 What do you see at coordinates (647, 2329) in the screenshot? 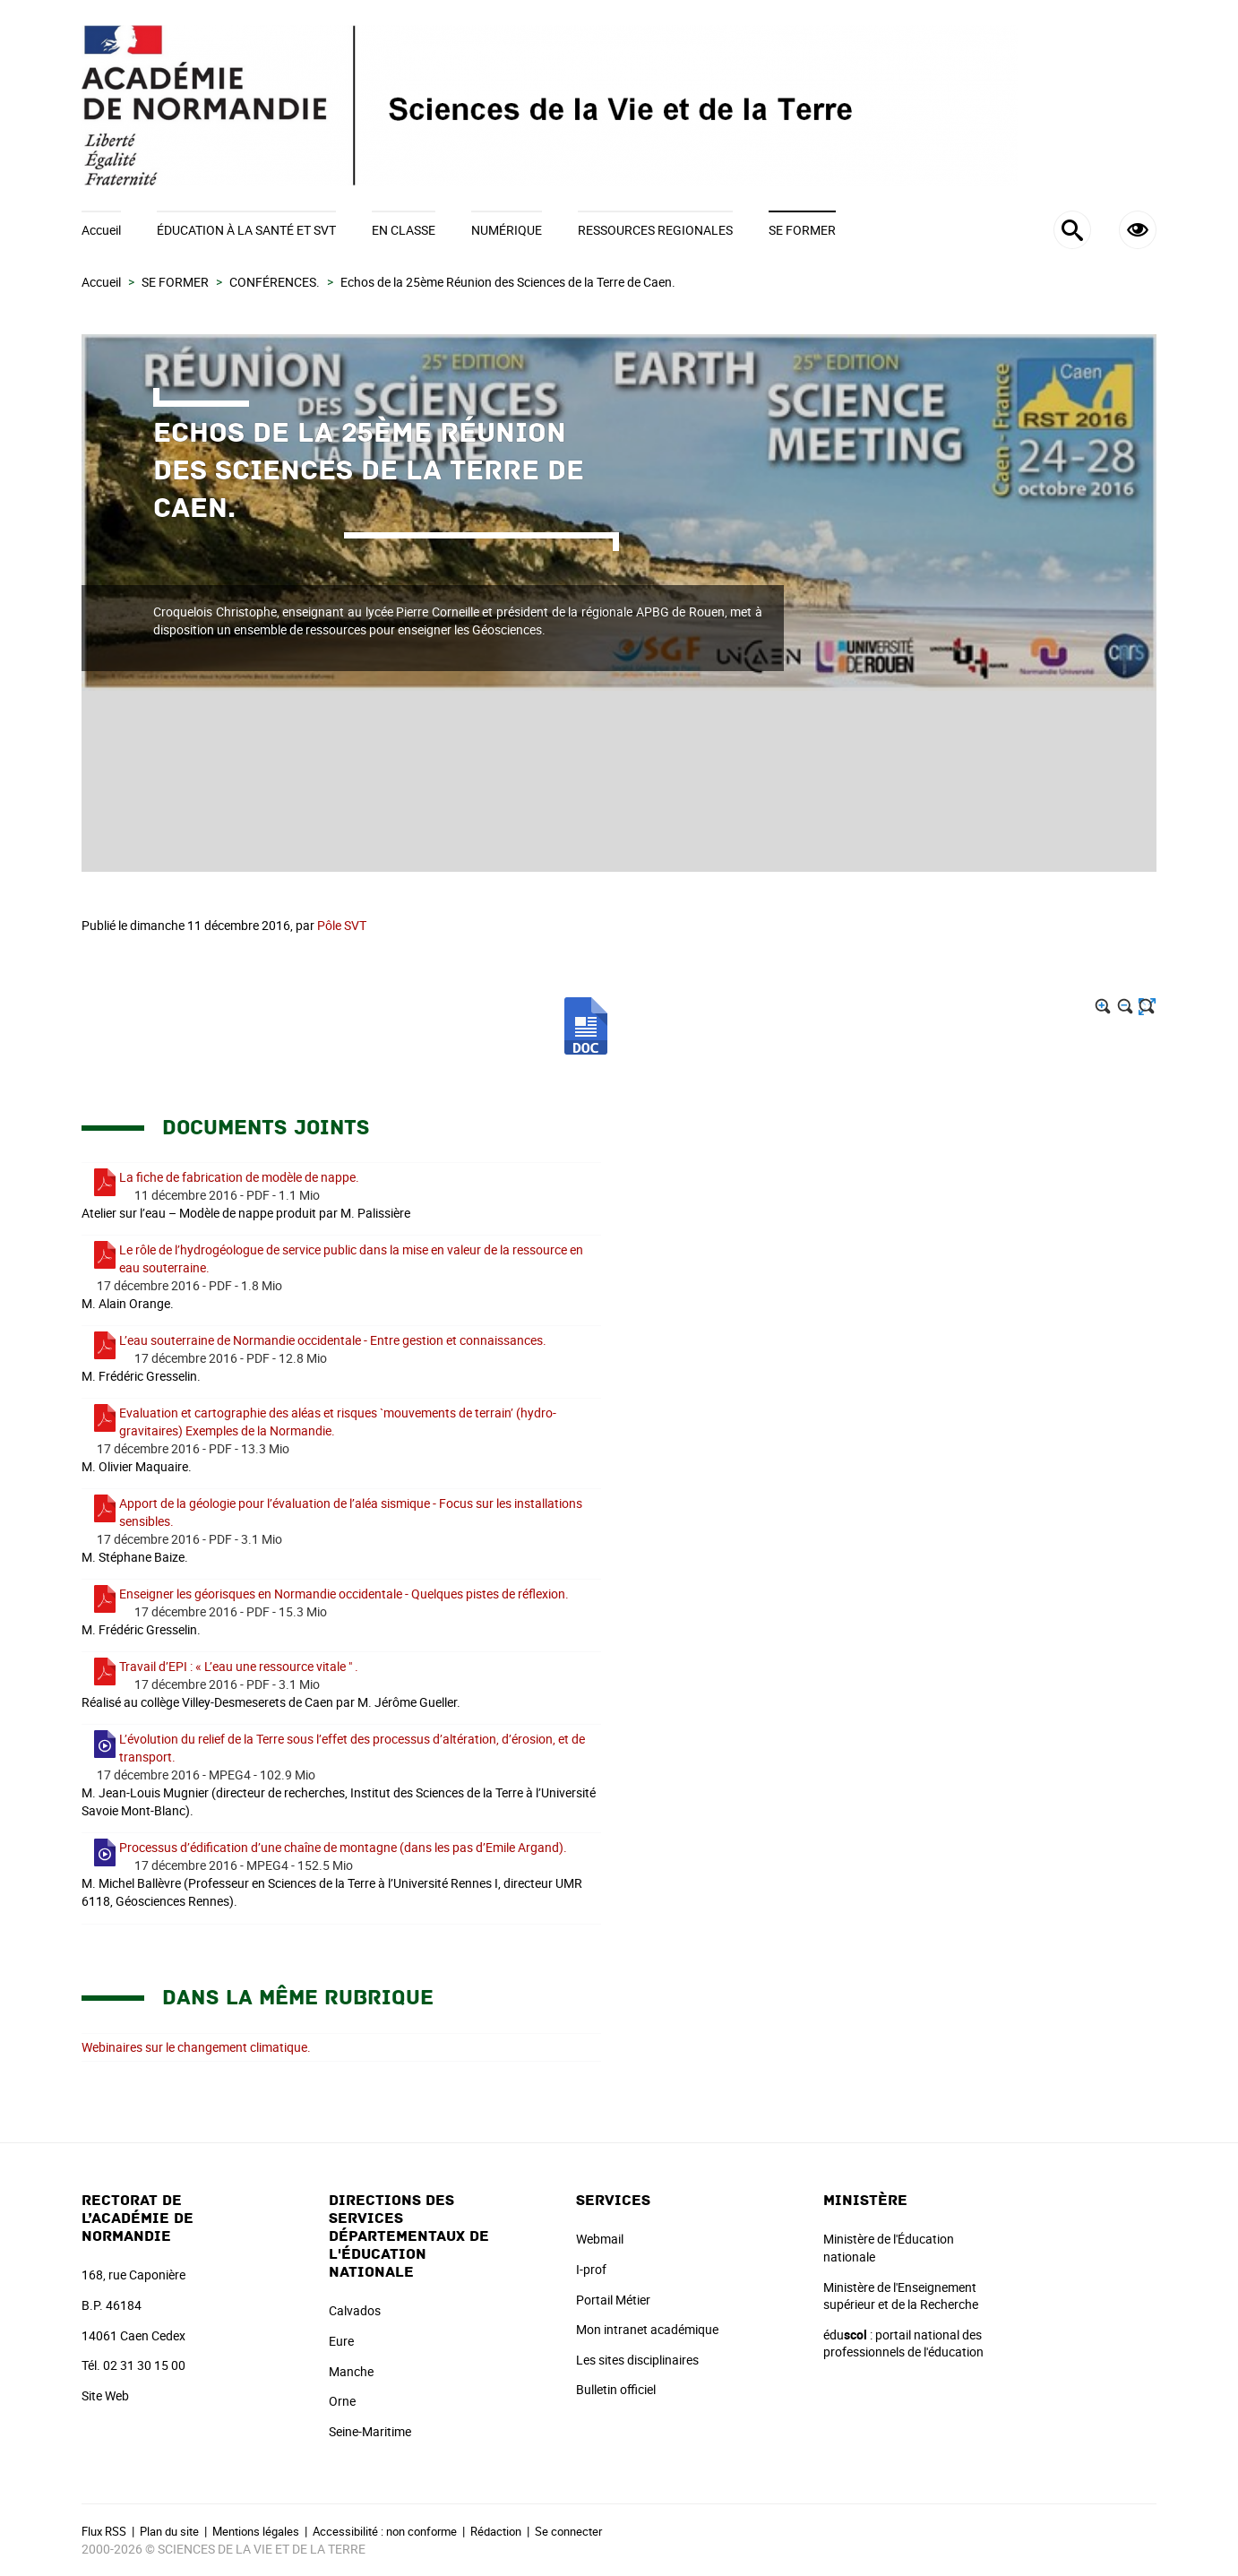
I see `Mon intranet académique` at bounding box center [647, 2329].